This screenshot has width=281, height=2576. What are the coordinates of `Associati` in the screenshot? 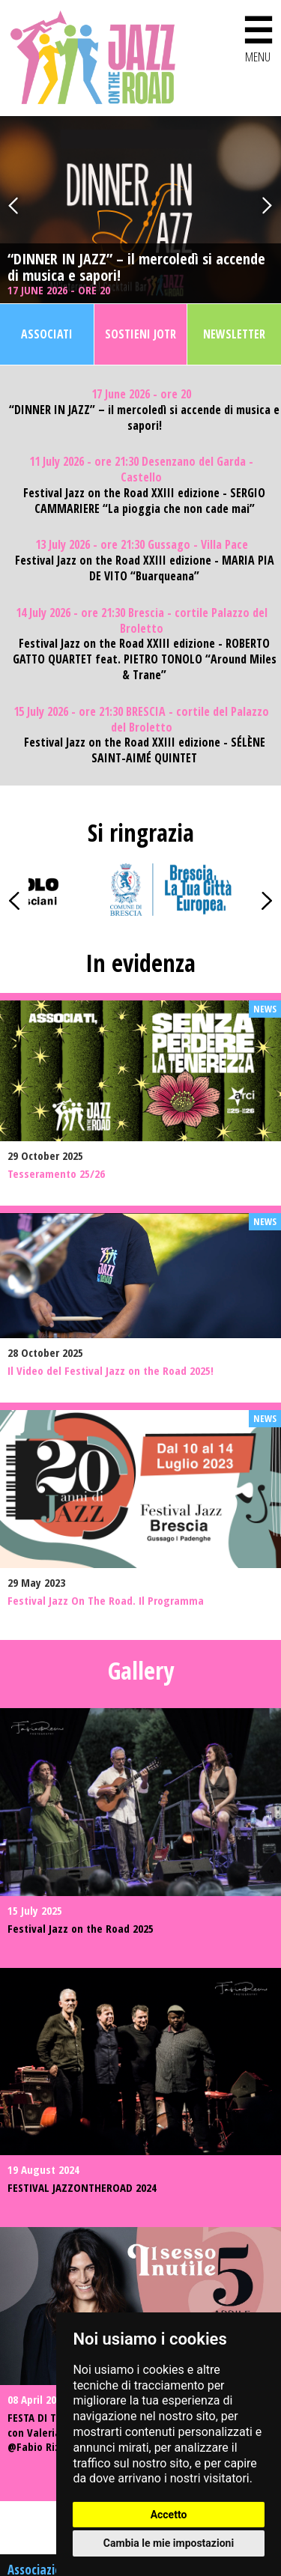 It's located at (47, 334).